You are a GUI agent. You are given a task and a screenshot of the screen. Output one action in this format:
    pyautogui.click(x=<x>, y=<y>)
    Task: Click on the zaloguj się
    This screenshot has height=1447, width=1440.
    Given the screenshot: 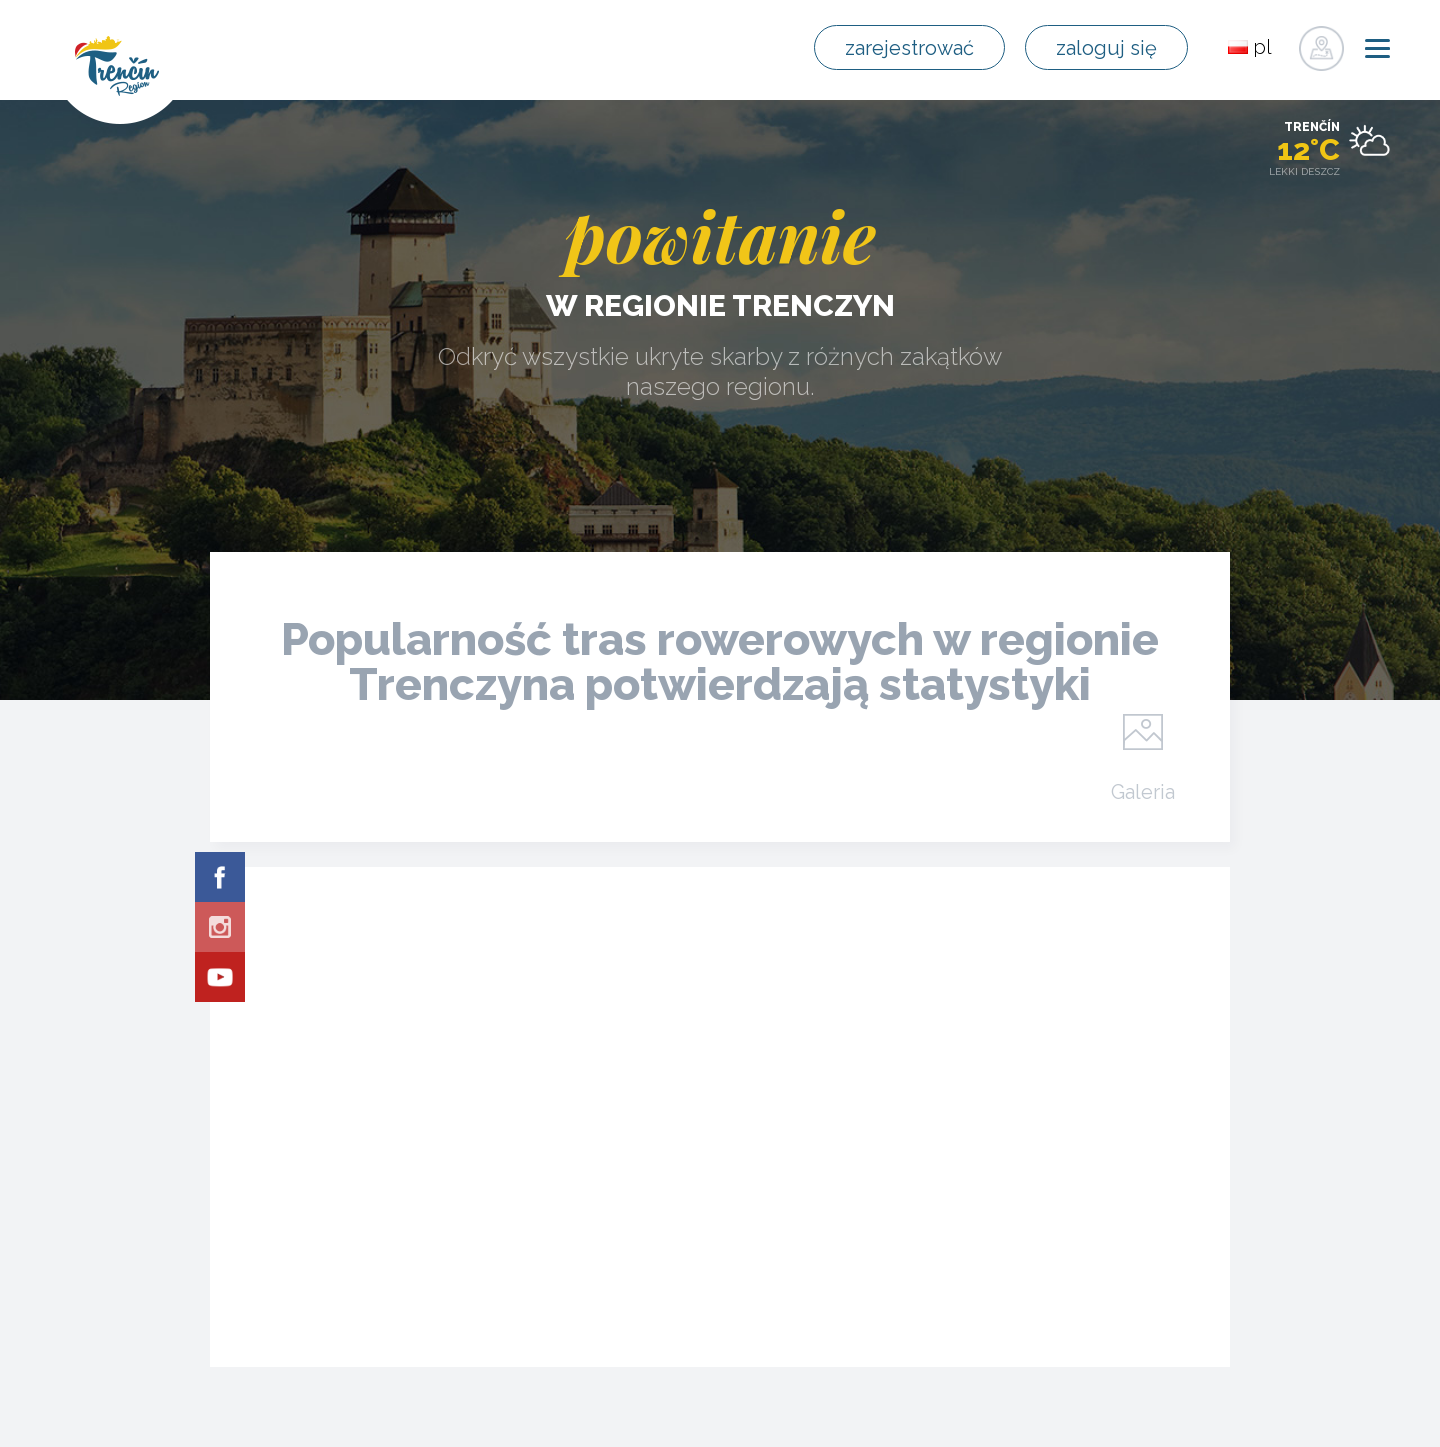 What is the action you would take?
    pyautogui.click(x=1106, y=48)
    